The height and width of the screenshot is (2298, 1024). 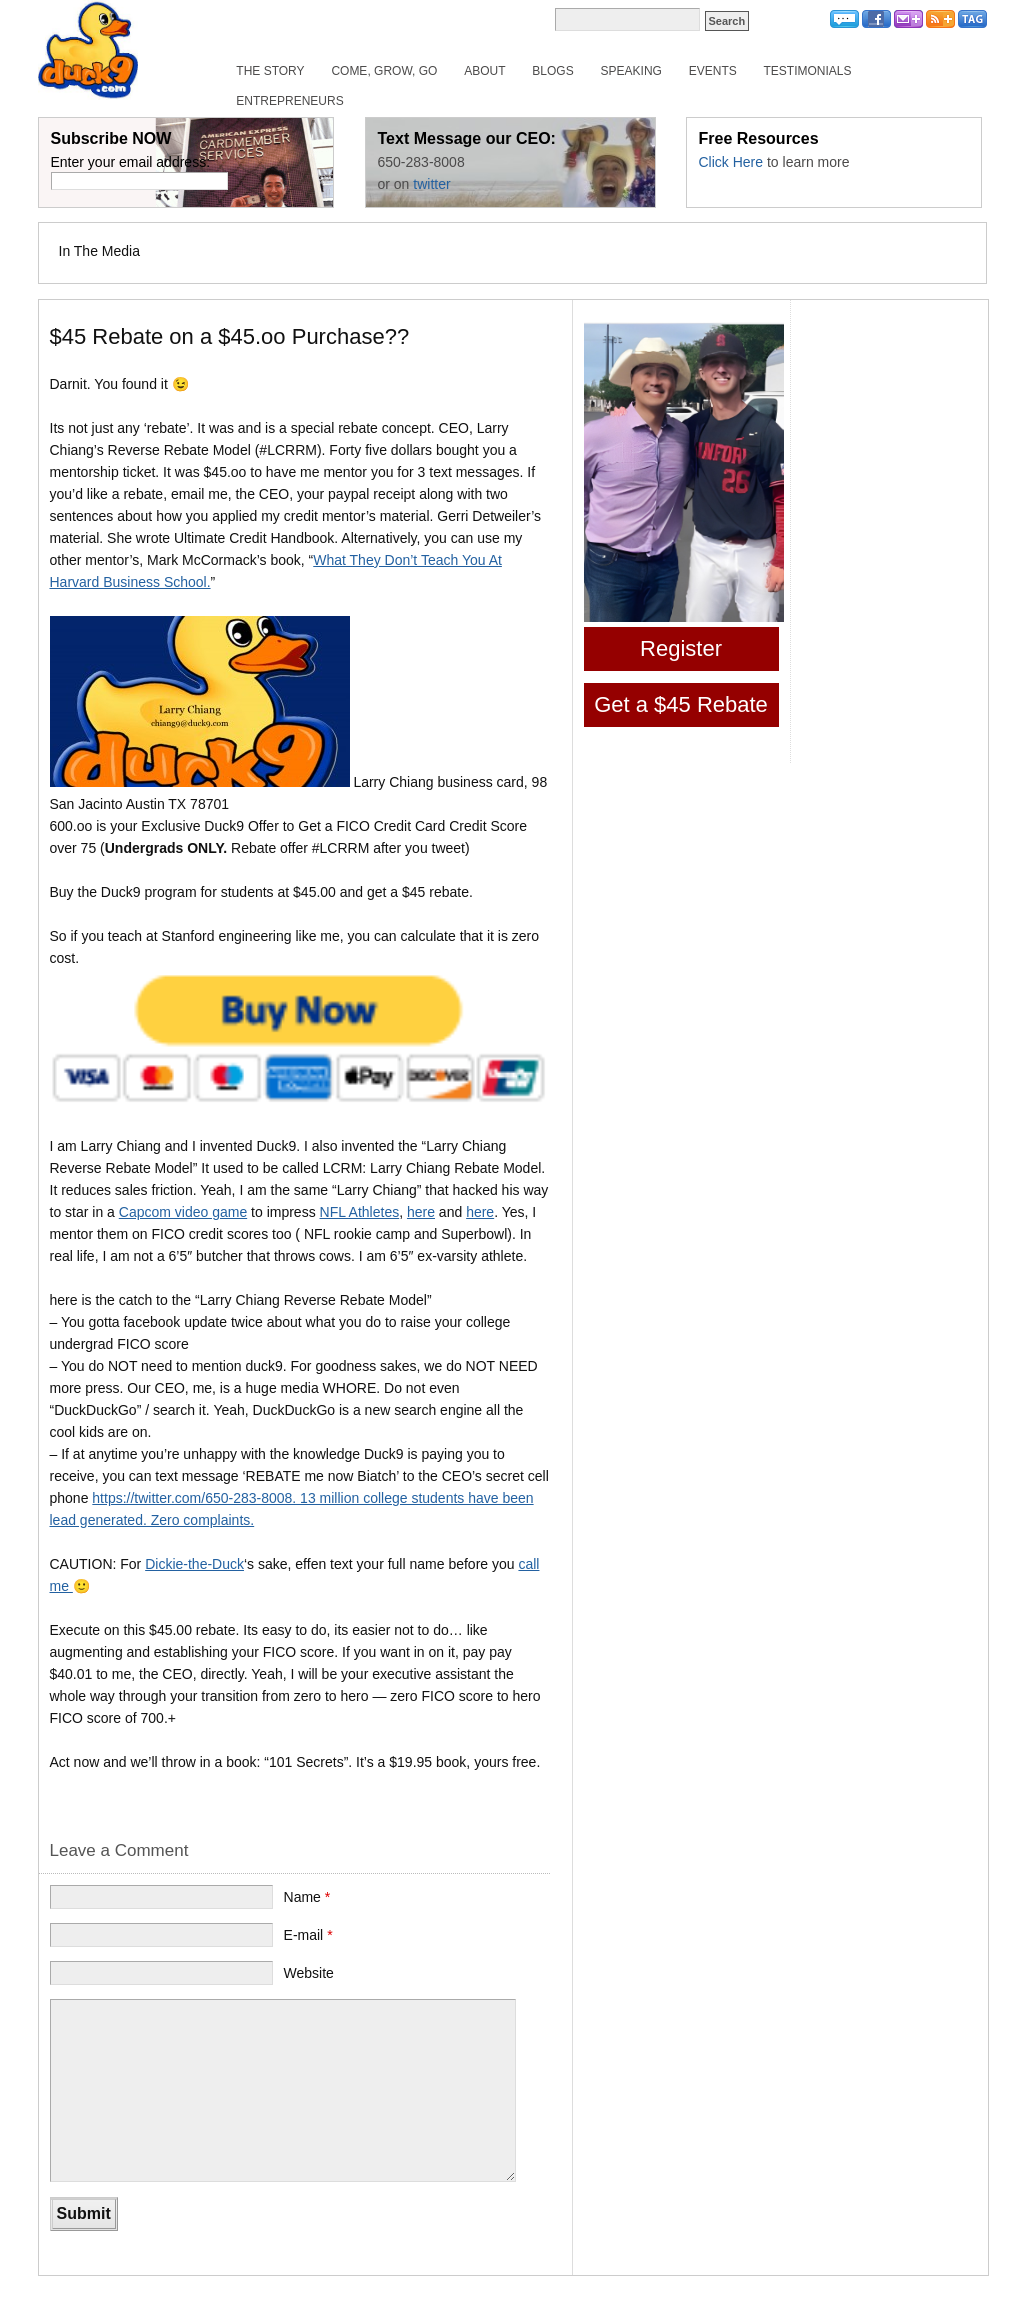 I want to click on Click Here, so click(x=731, y=162).